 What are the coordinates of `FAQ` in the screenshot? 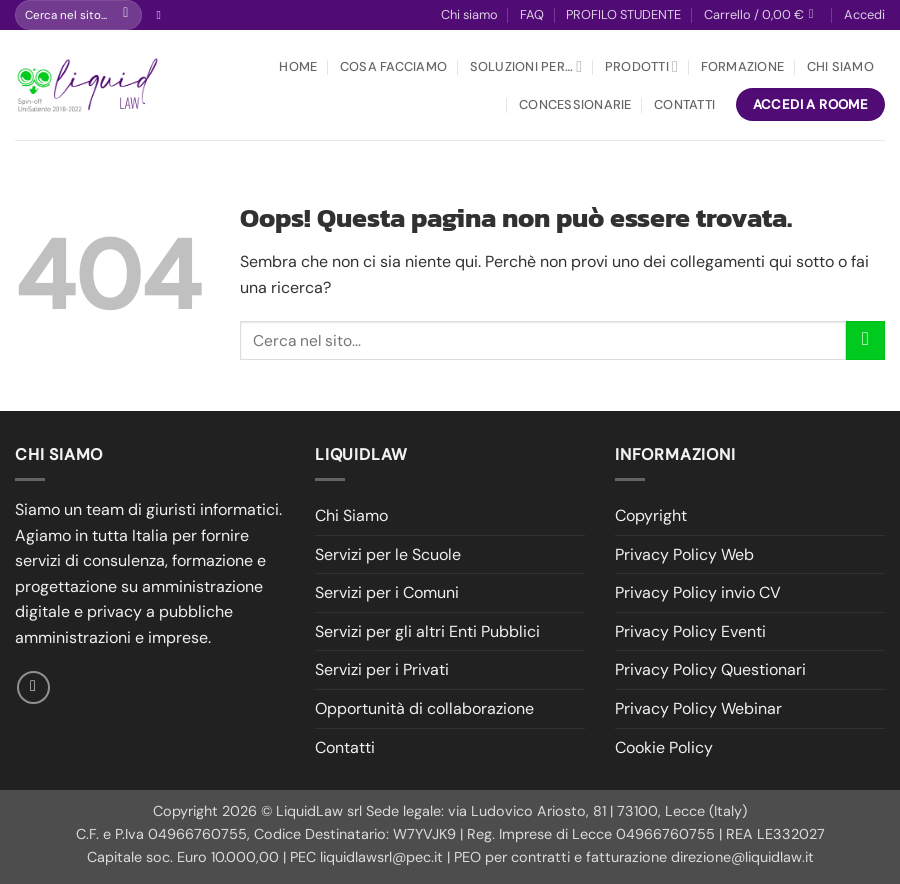 It's located at (532, 14).